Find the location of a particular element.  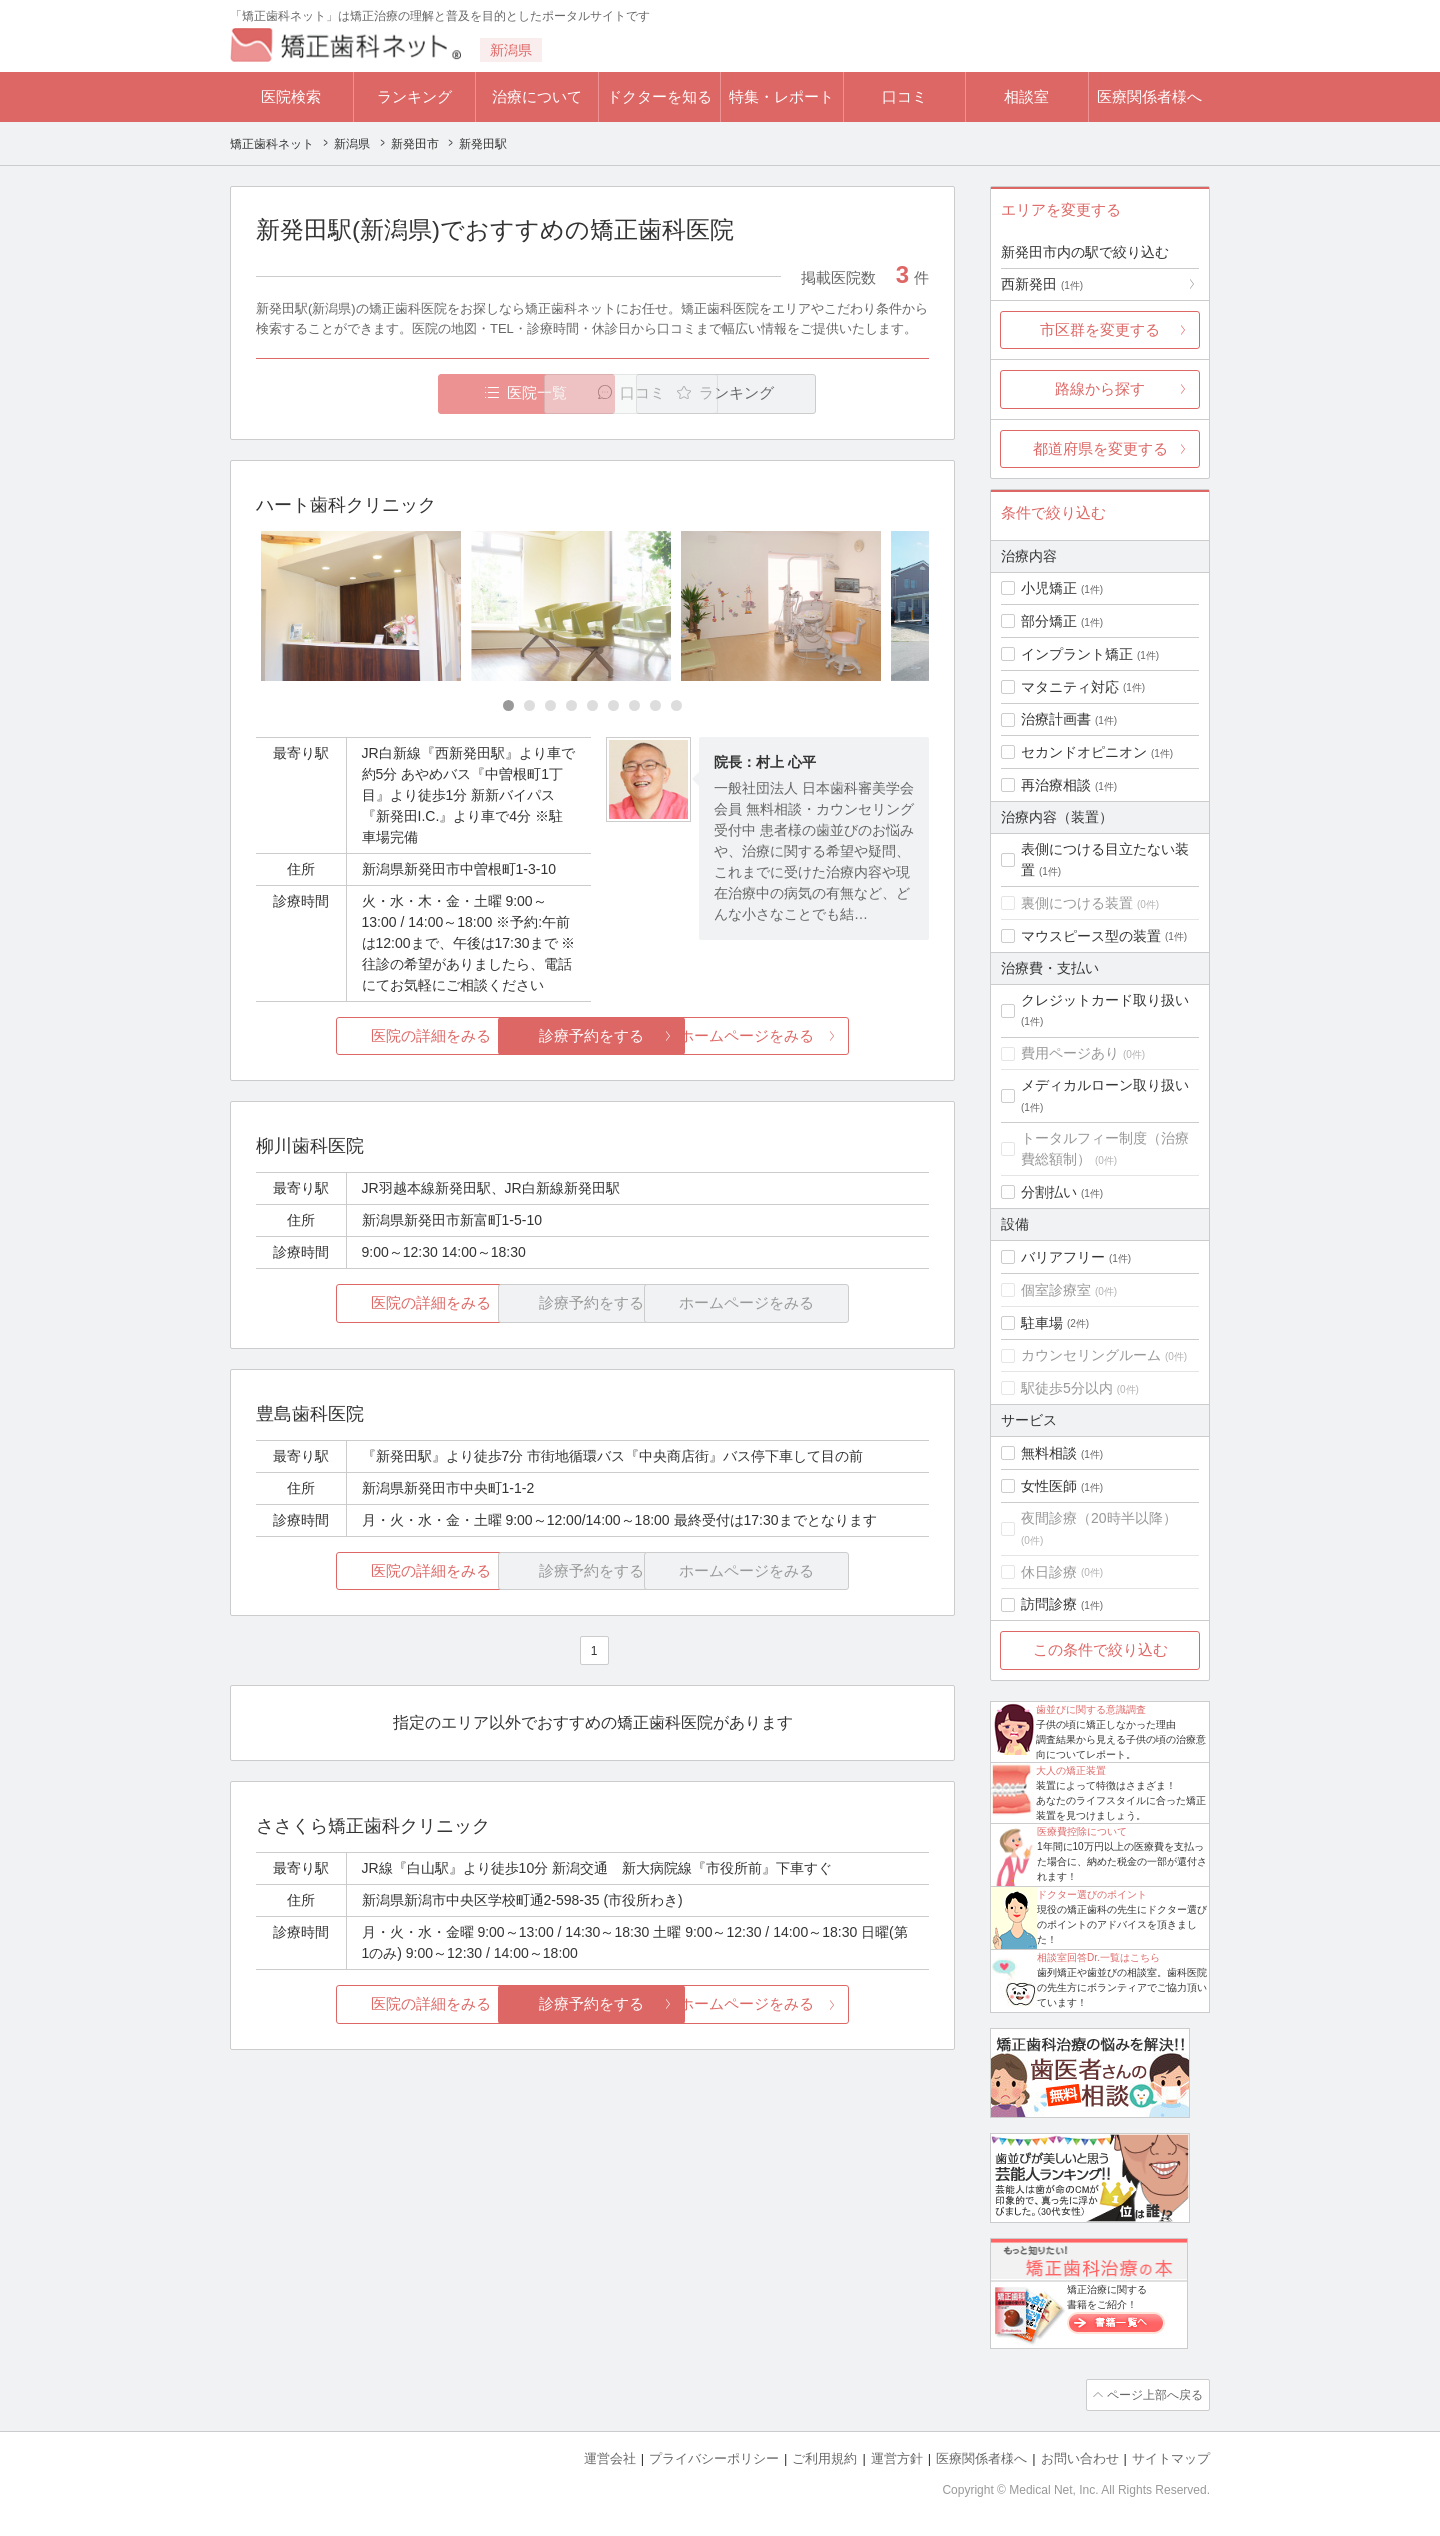

駐車場 is located at coordinates (1042, 1323).